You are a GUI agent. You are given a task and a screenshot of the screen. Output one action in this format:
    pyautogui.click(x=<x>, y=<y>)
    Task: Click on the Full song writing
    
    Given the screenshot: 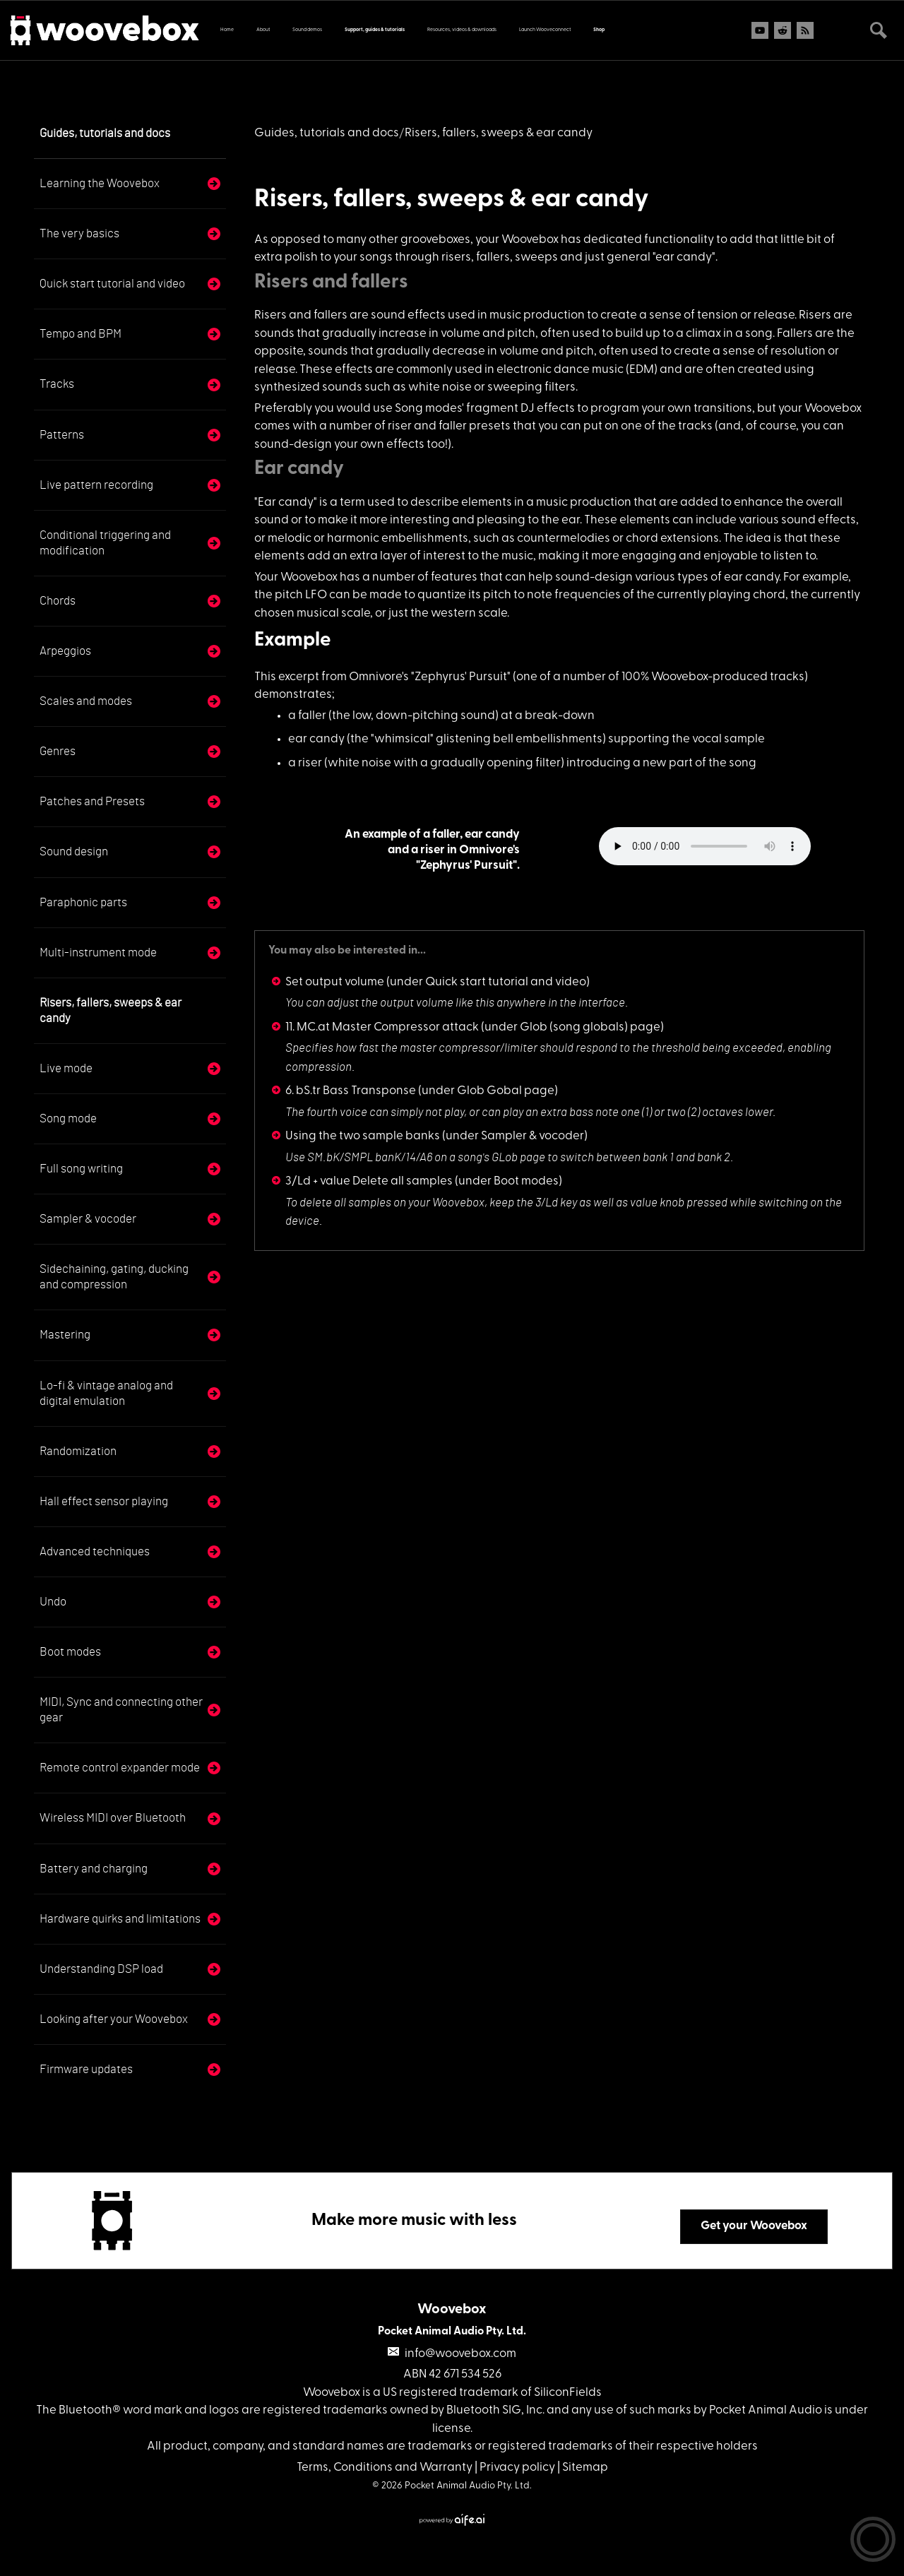 What is the action you would take?
    pyautogui.click(x=81, y=1169)
    